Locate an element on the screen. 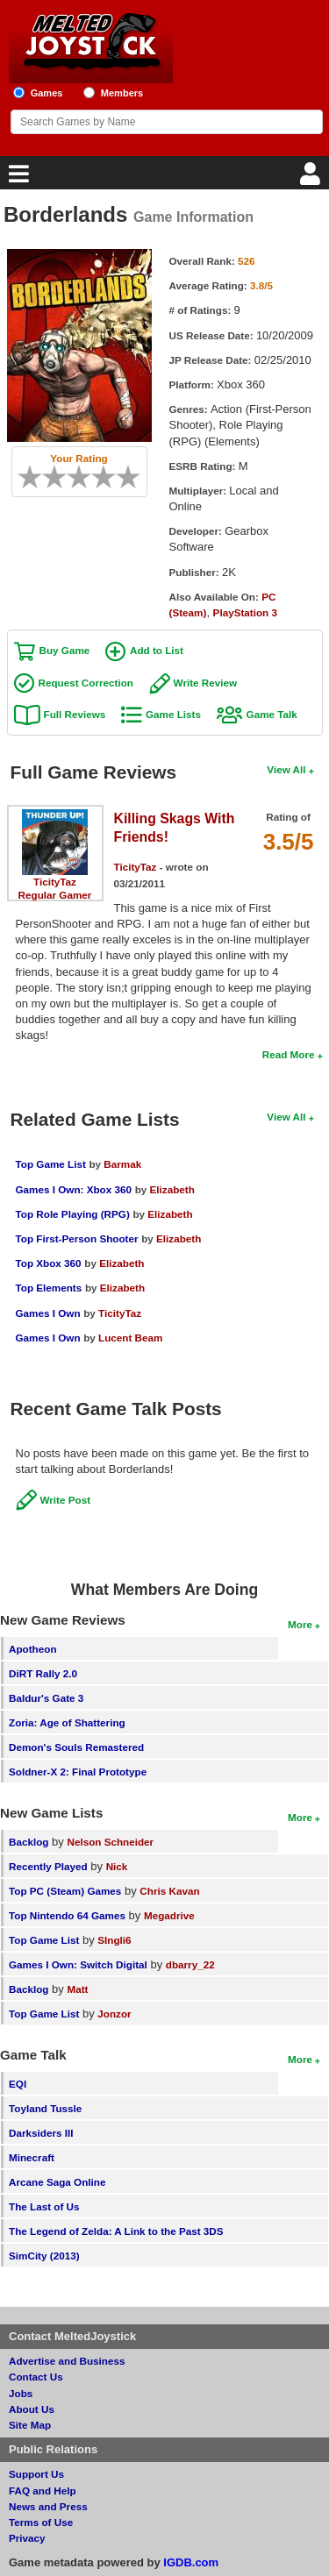 This screenshot has height=2576, width=329. Recently Played is located at coordinates (48, 1866).